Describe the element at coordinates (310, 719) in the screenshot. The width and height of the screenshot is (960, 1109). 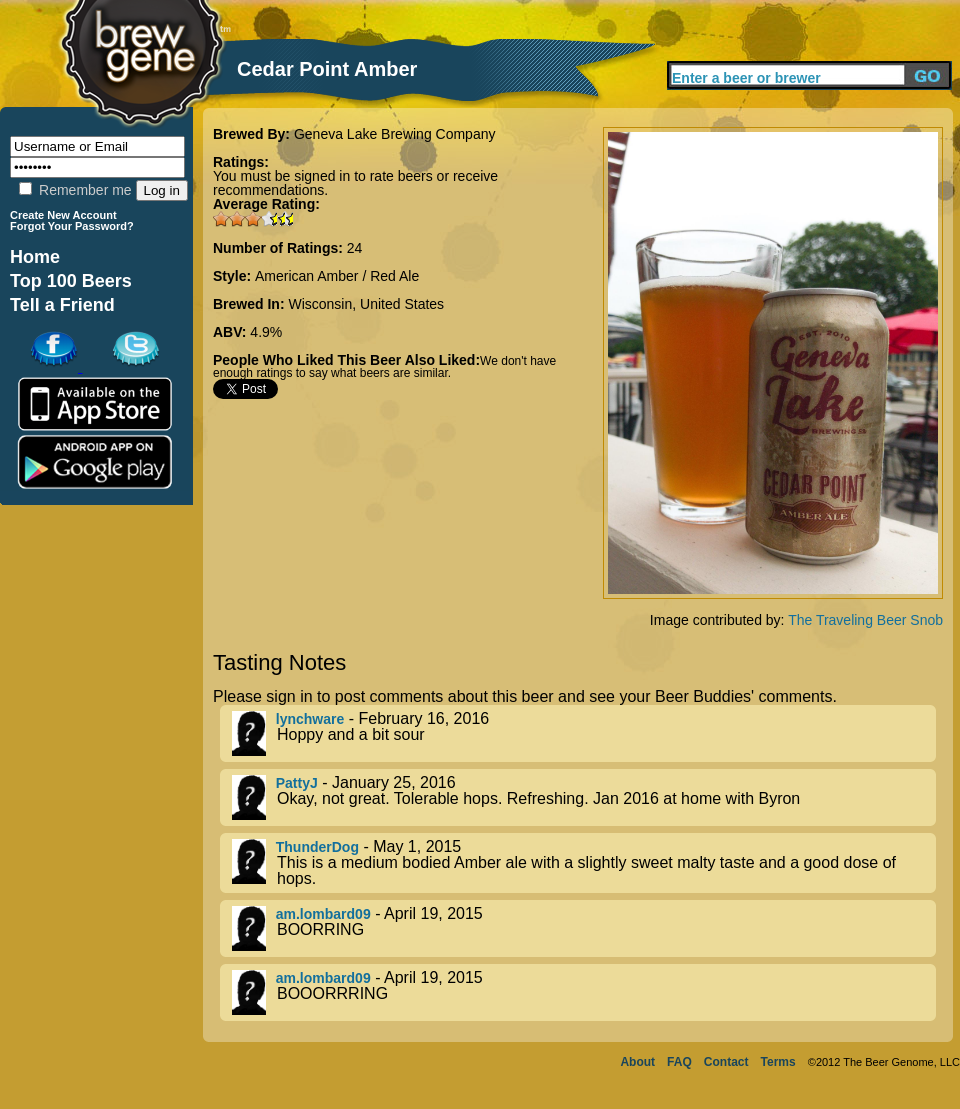
I see `lynchware` at that location.